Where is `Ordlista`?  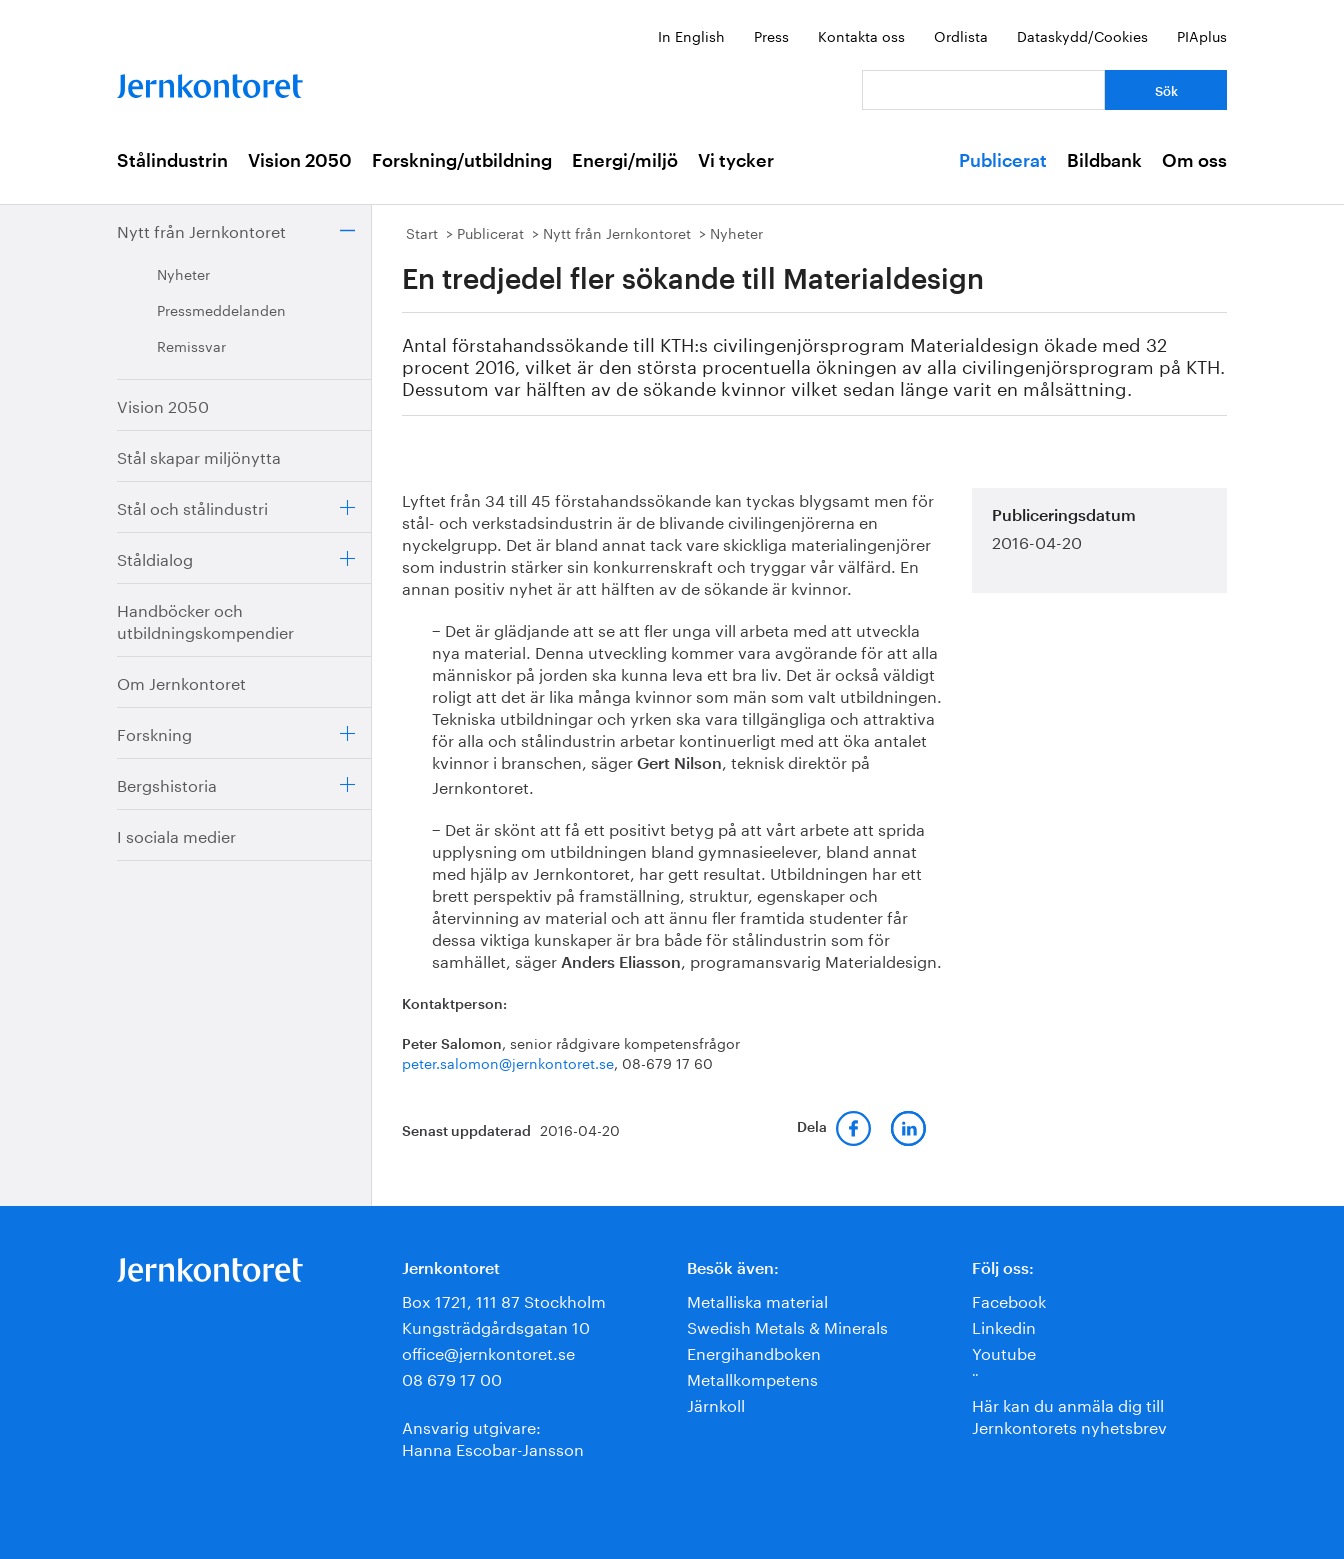
Ordlista is located at coordinates (961, 35).